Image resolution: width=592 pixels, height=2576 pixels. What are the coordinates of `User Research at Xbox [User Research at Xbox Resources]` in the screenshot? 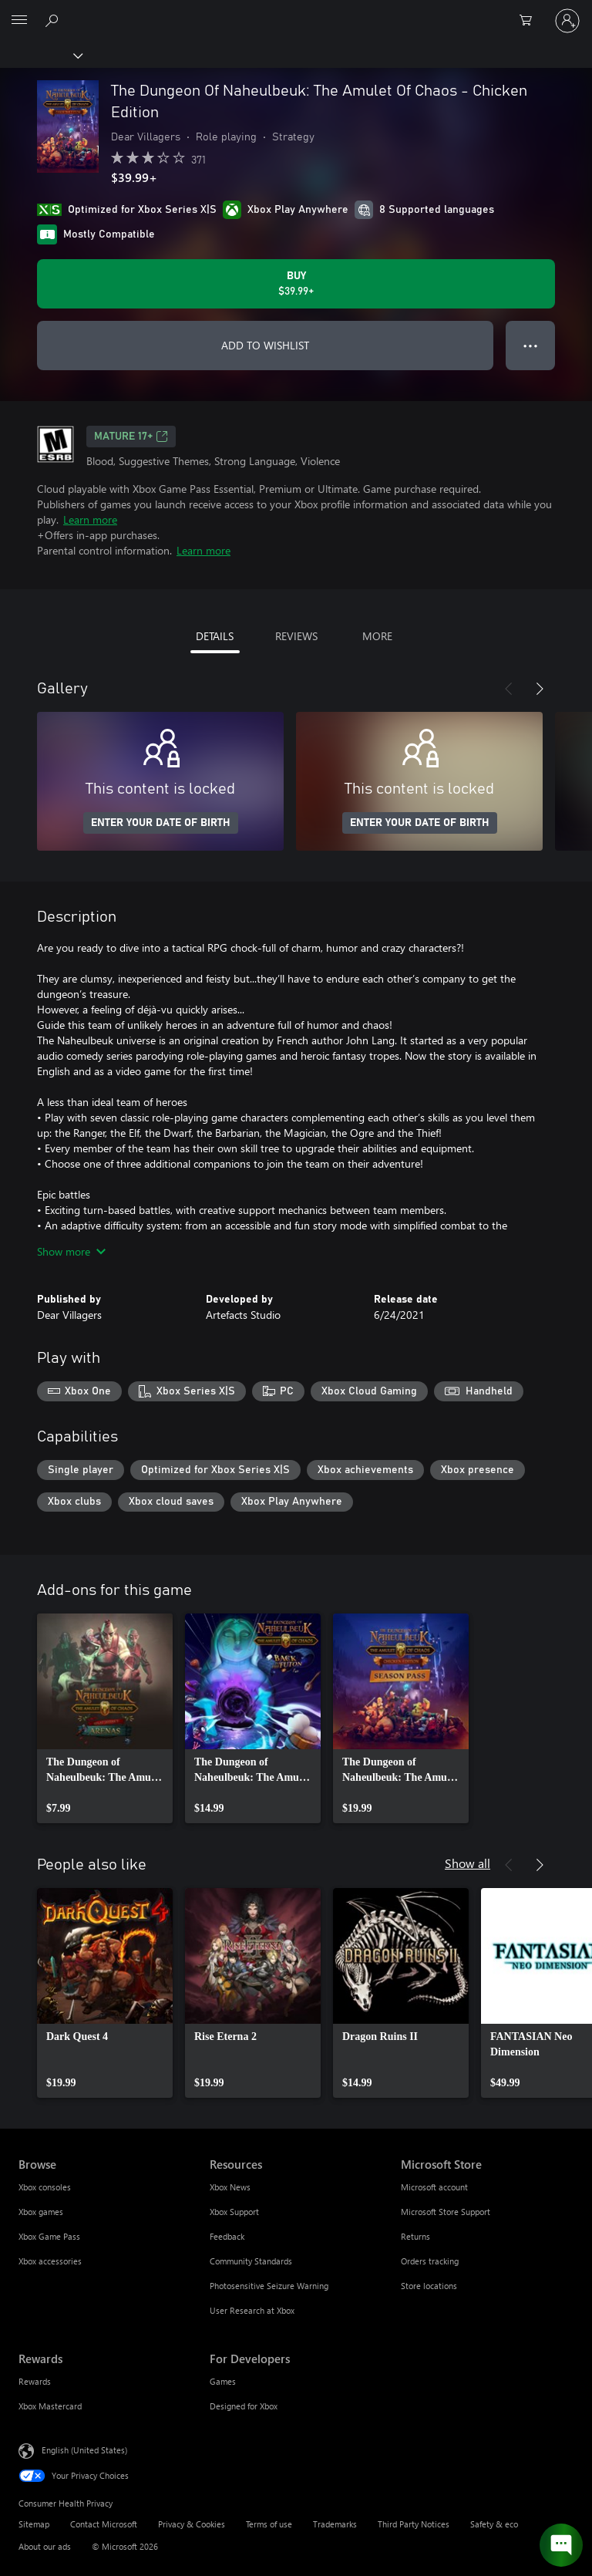 It's located at (252, 2310).